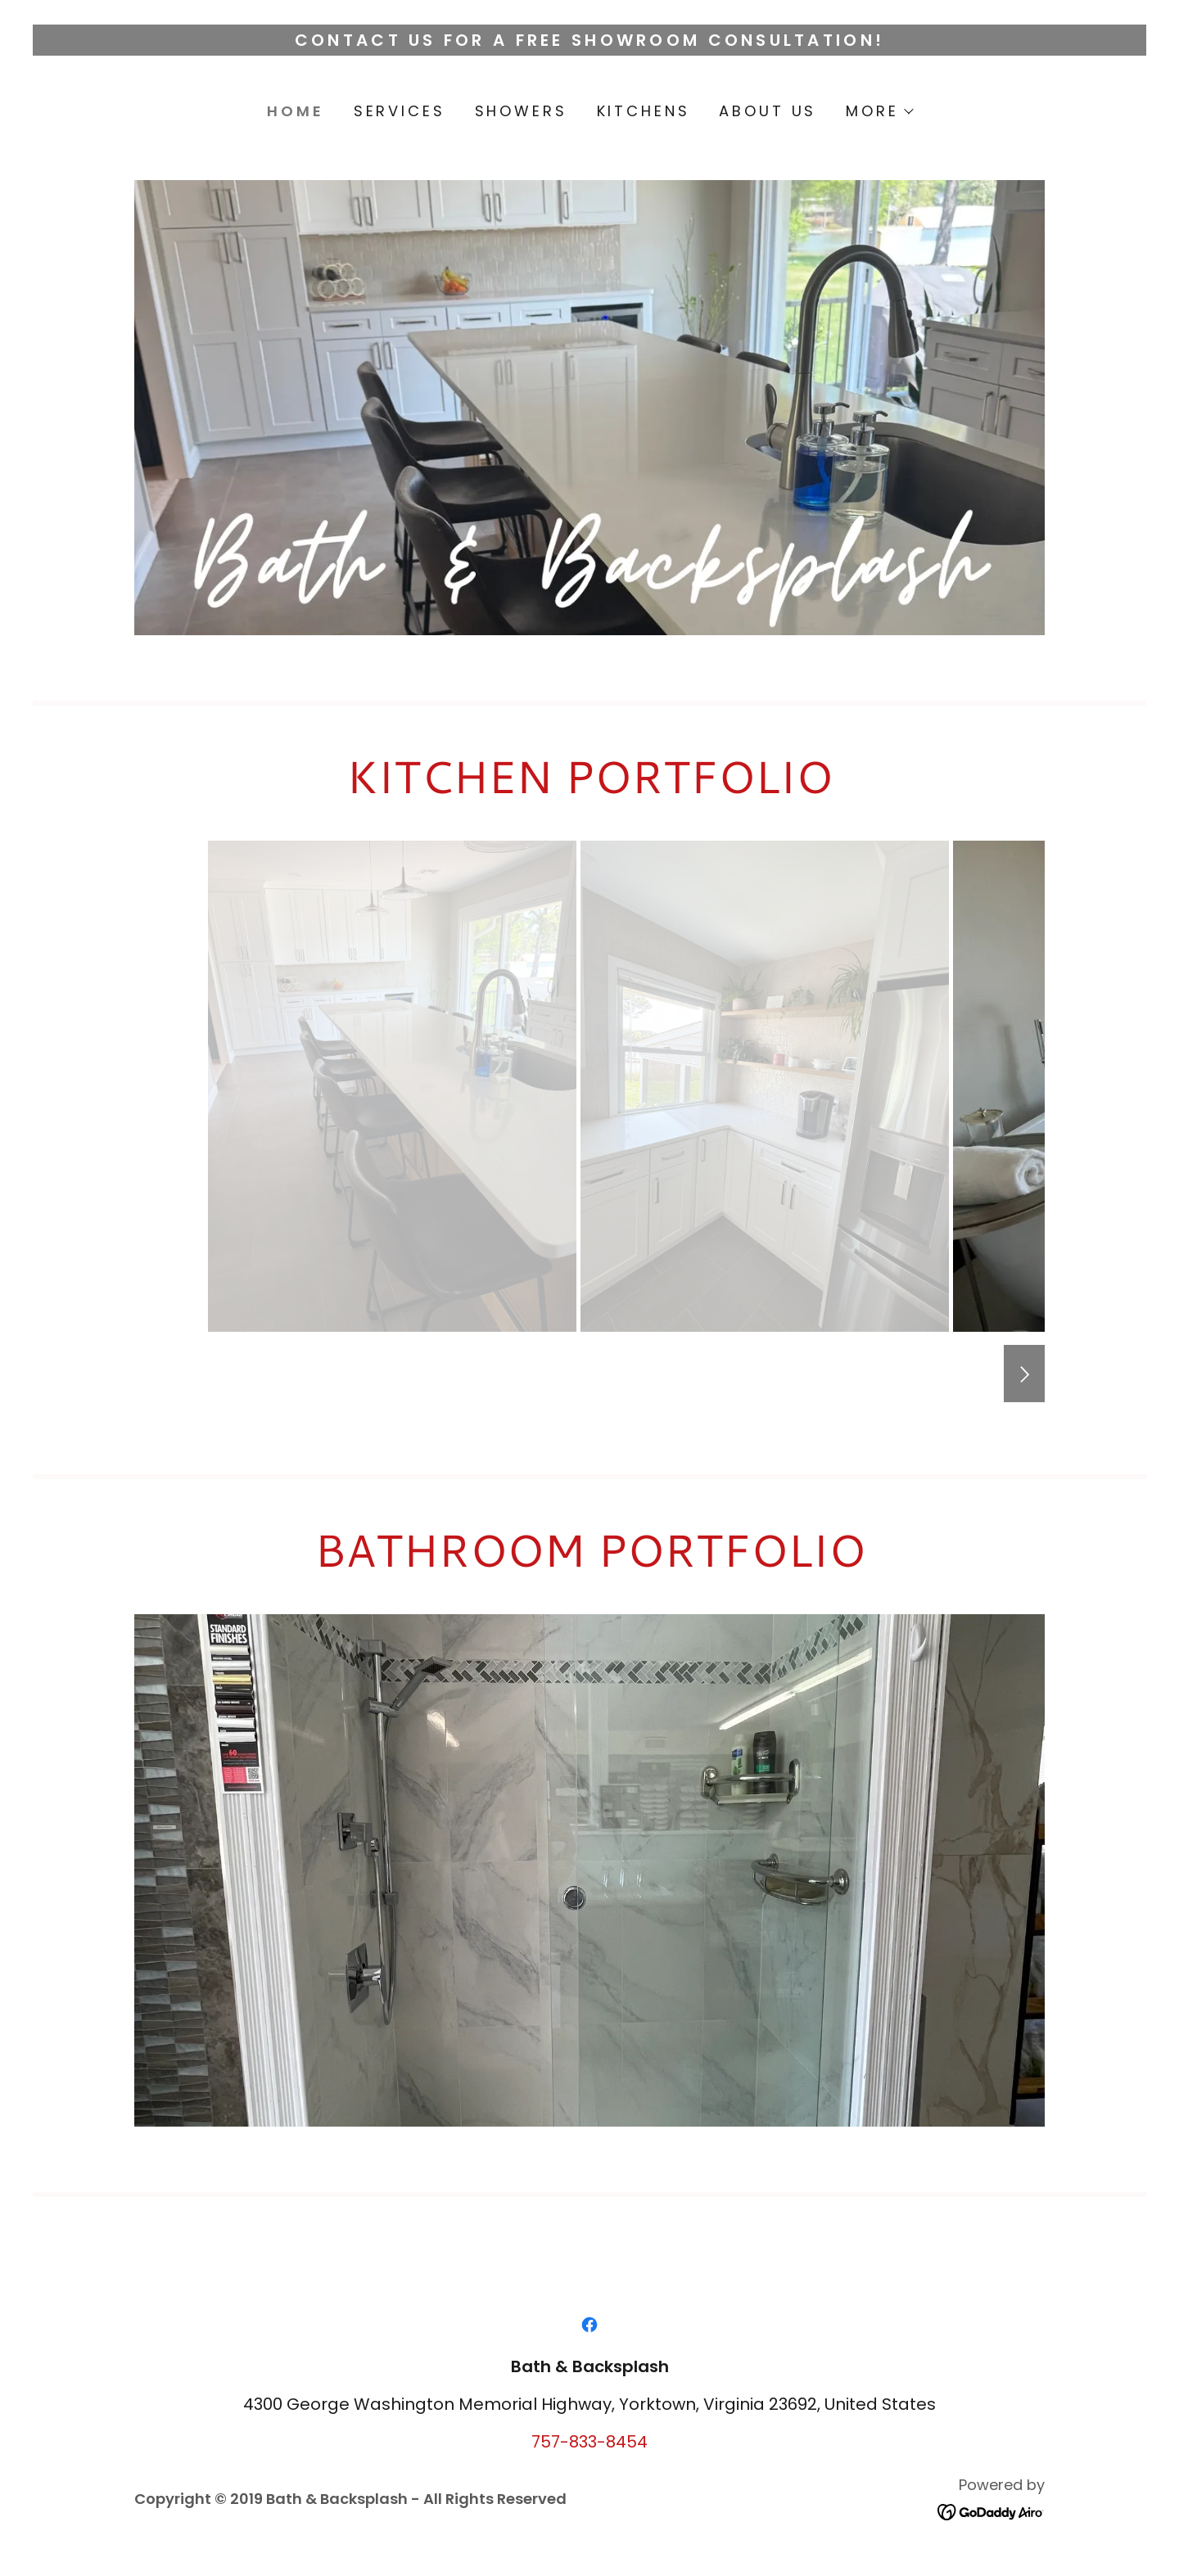 Image resolution: width=1179 pixels, height=2576 pixels. What do you see at coordinates (878, 111) in the screenshot?
I see `[button]` at bounding box center [878, 111].